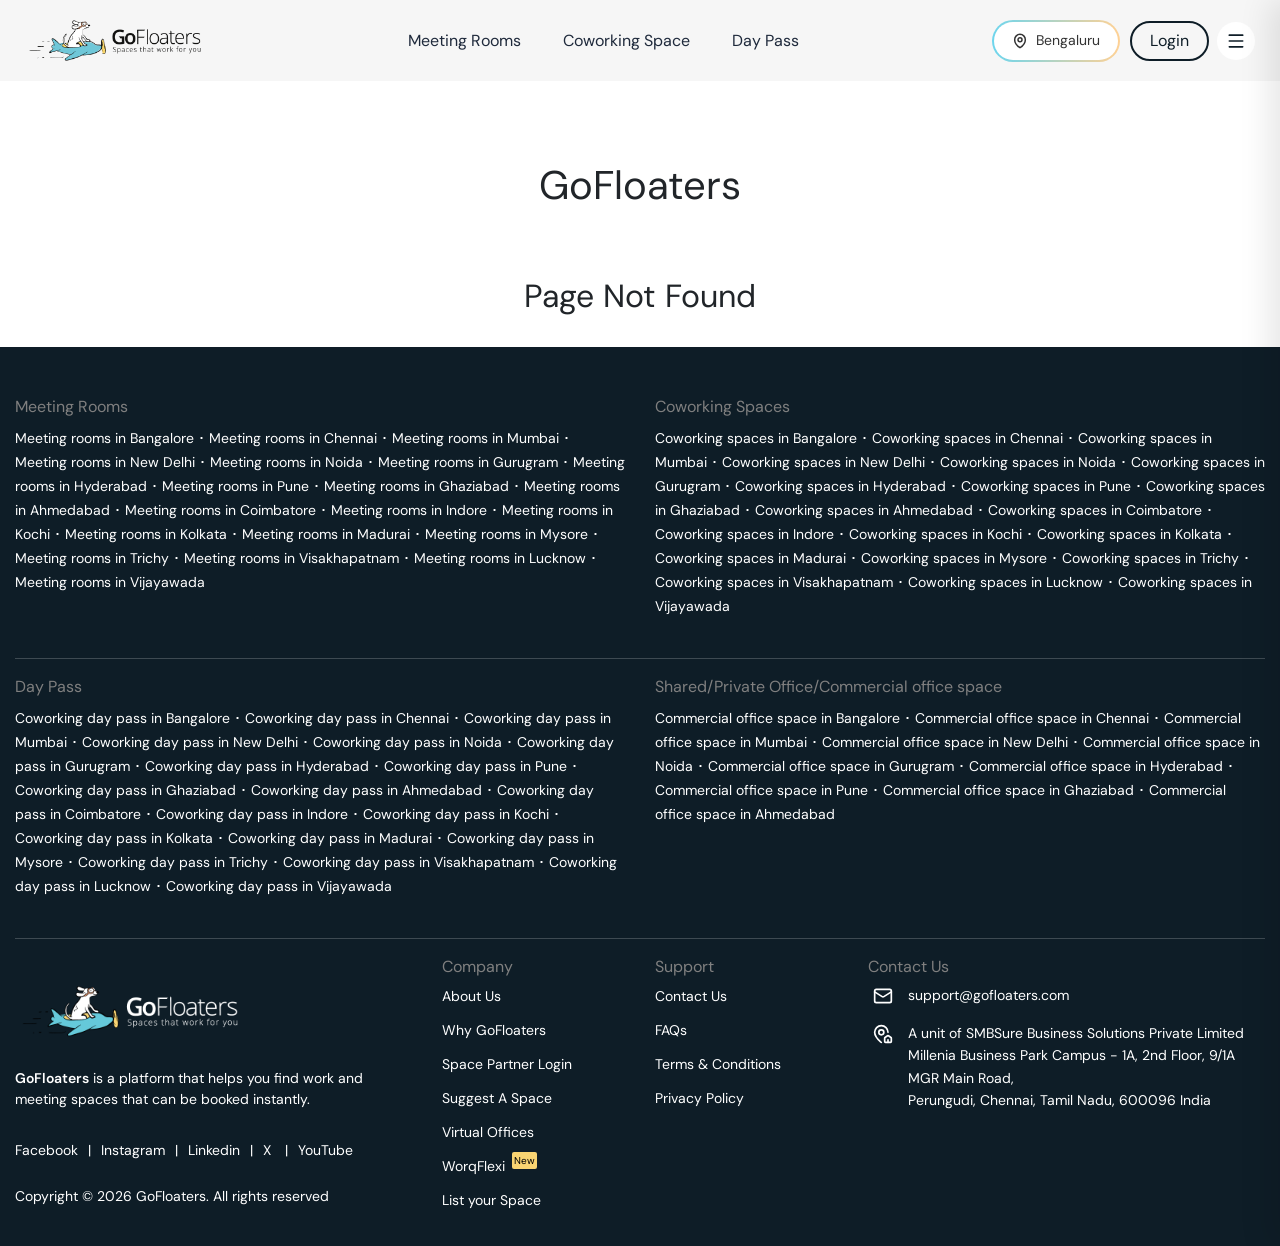  What do you see at coordinates (92, 558) in the screenshot?
I see `Meeting rooms in Trichy` at bounding box center [92, 558].